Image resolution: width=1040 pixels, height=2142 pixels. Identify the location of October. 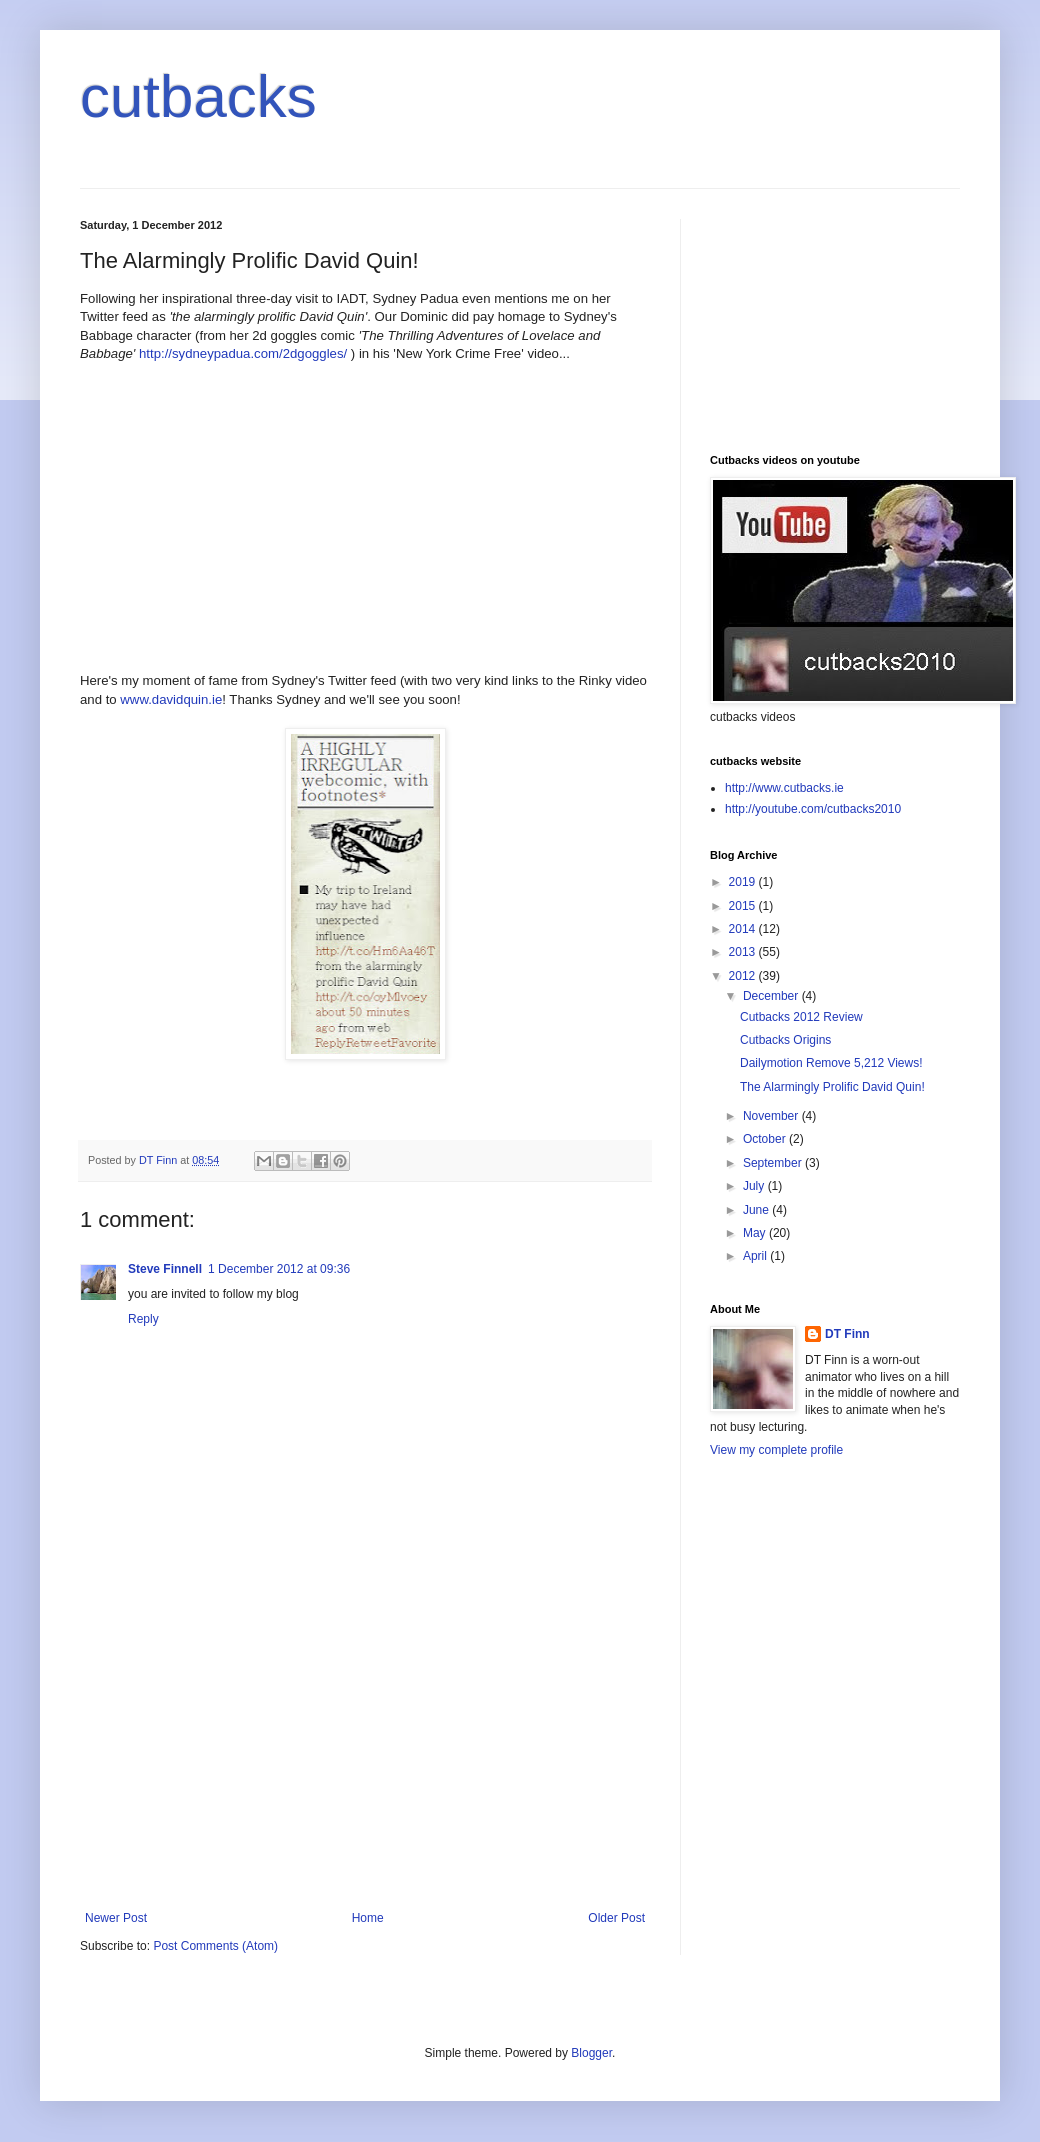
(766, 1139).